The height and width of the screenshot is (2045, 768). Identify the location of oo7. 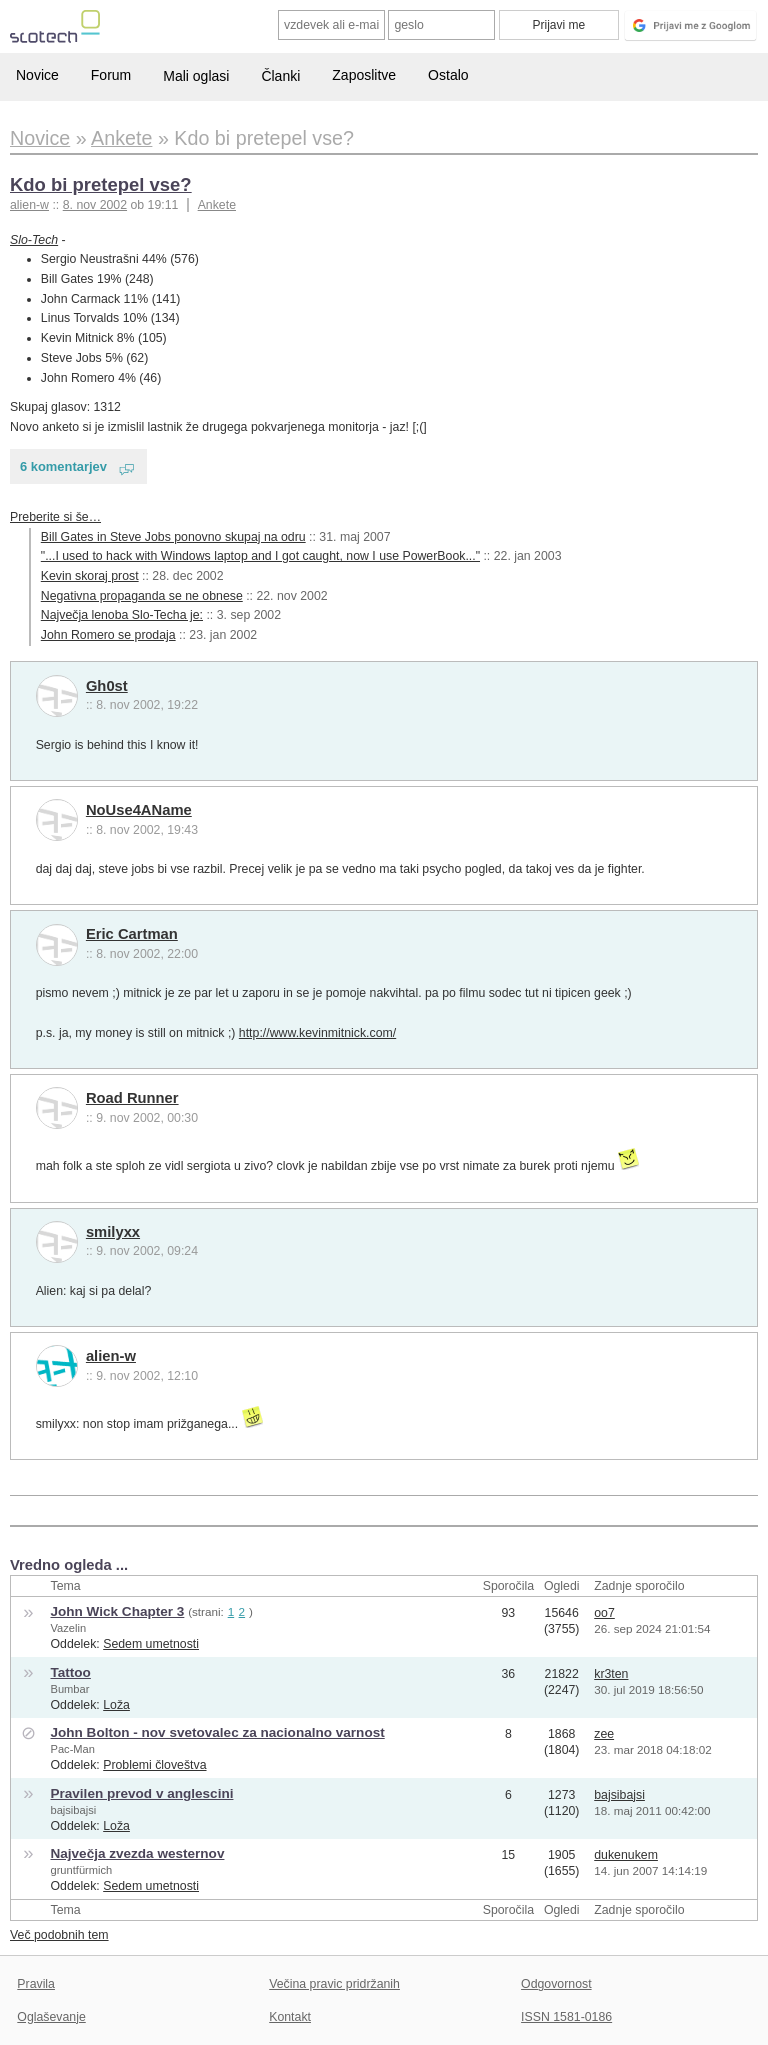
(604, 1613).